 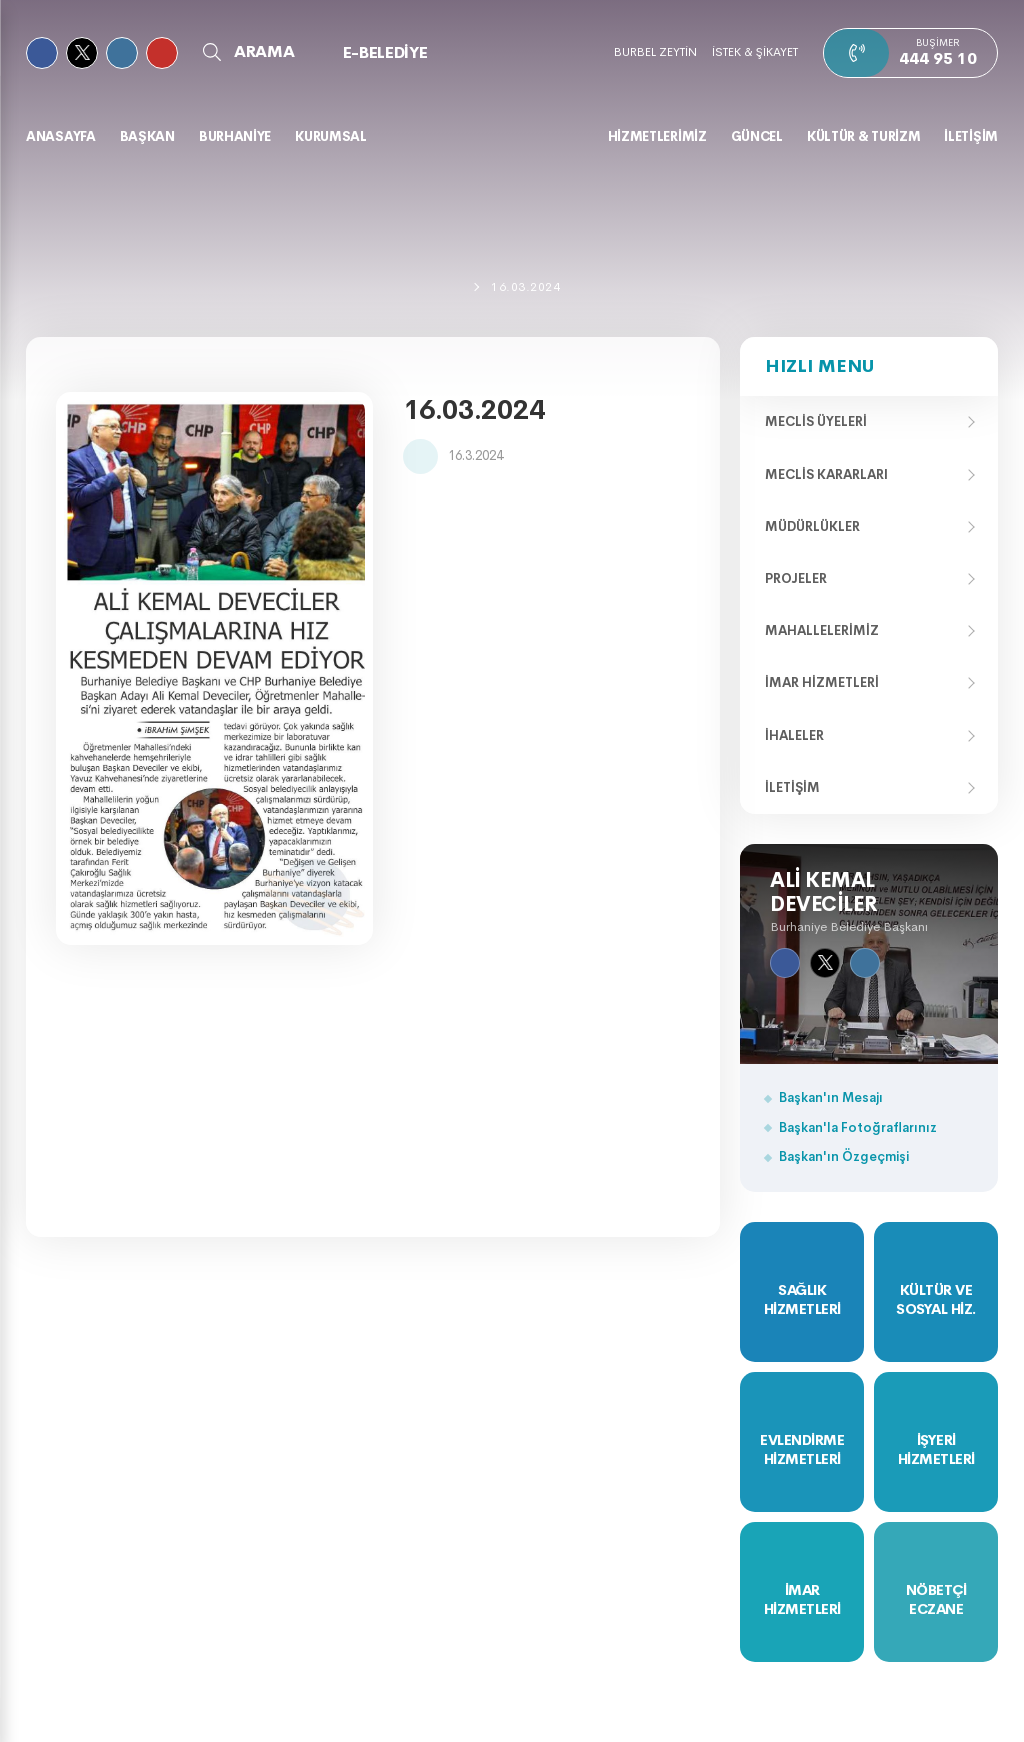 What do you see at coordinates (147, 136) in the screenshot?
I see `BAŞKAN` at bounding box center [147, 136].